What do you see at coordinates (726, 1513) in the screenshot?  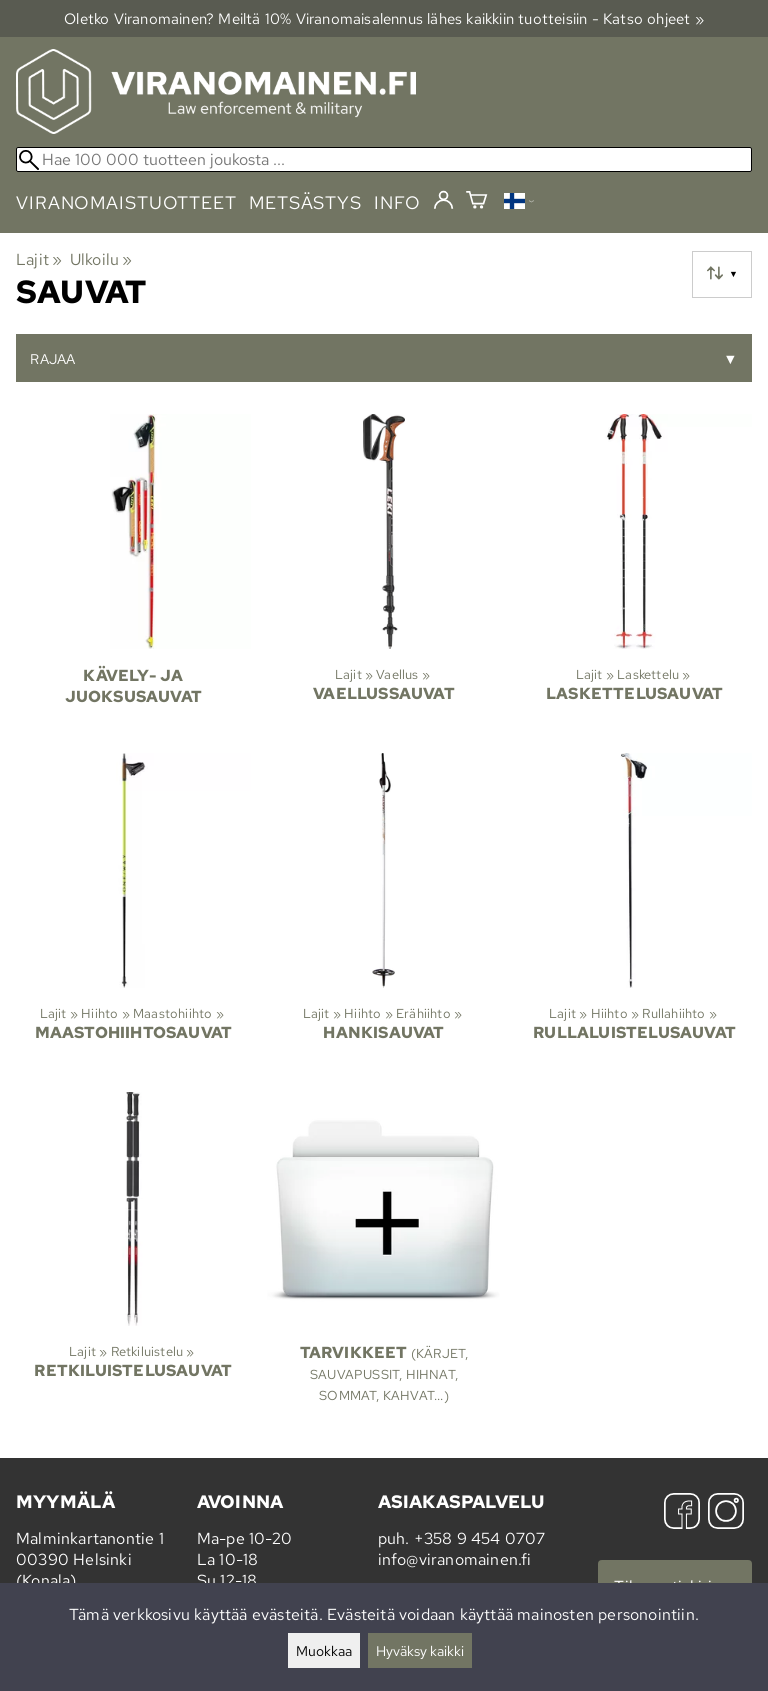 I see `[Instagram]` at bounding box center [726, 1513].